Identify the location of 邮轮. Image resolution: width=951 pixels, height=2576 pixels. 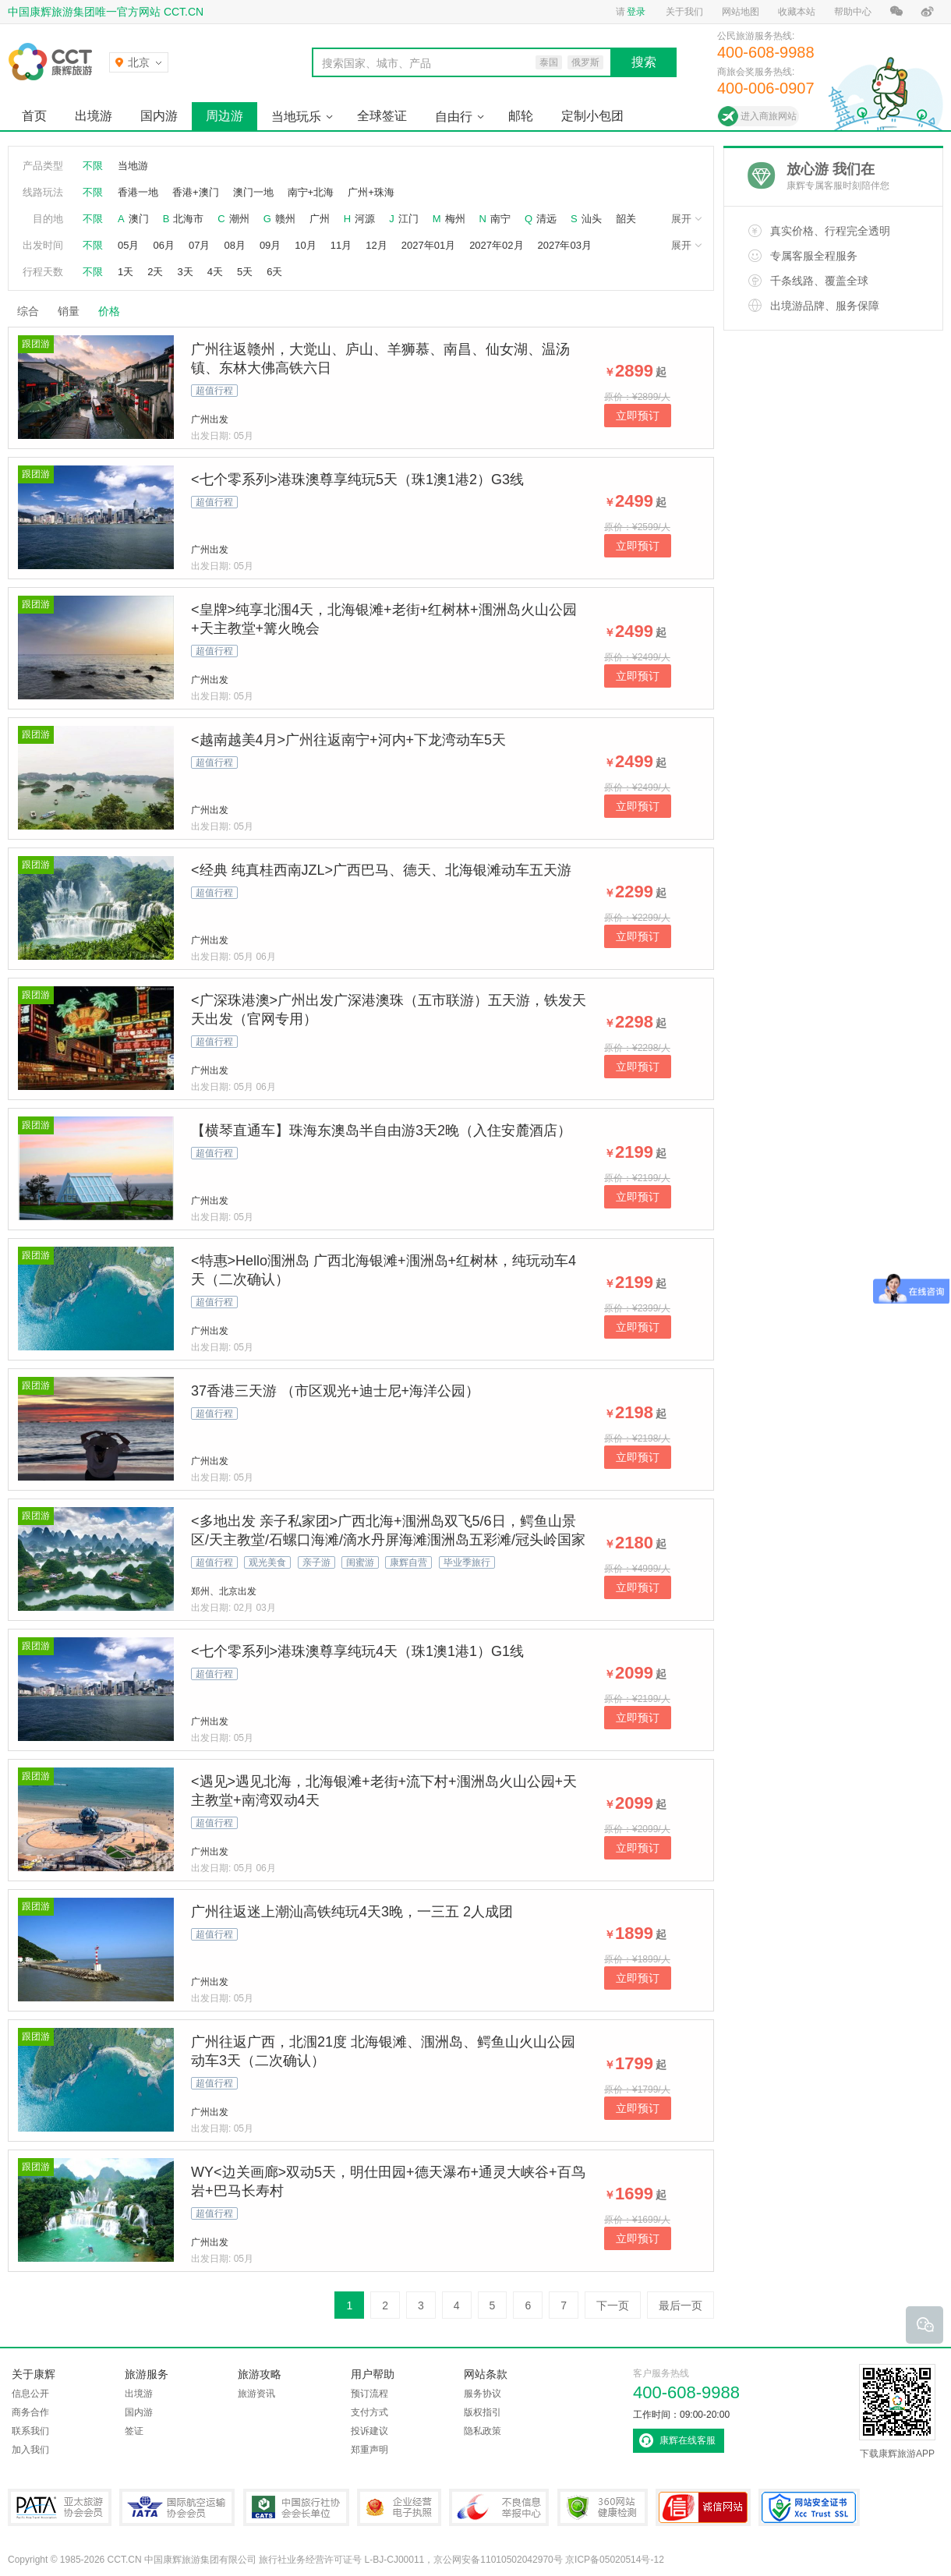
(520, 115).